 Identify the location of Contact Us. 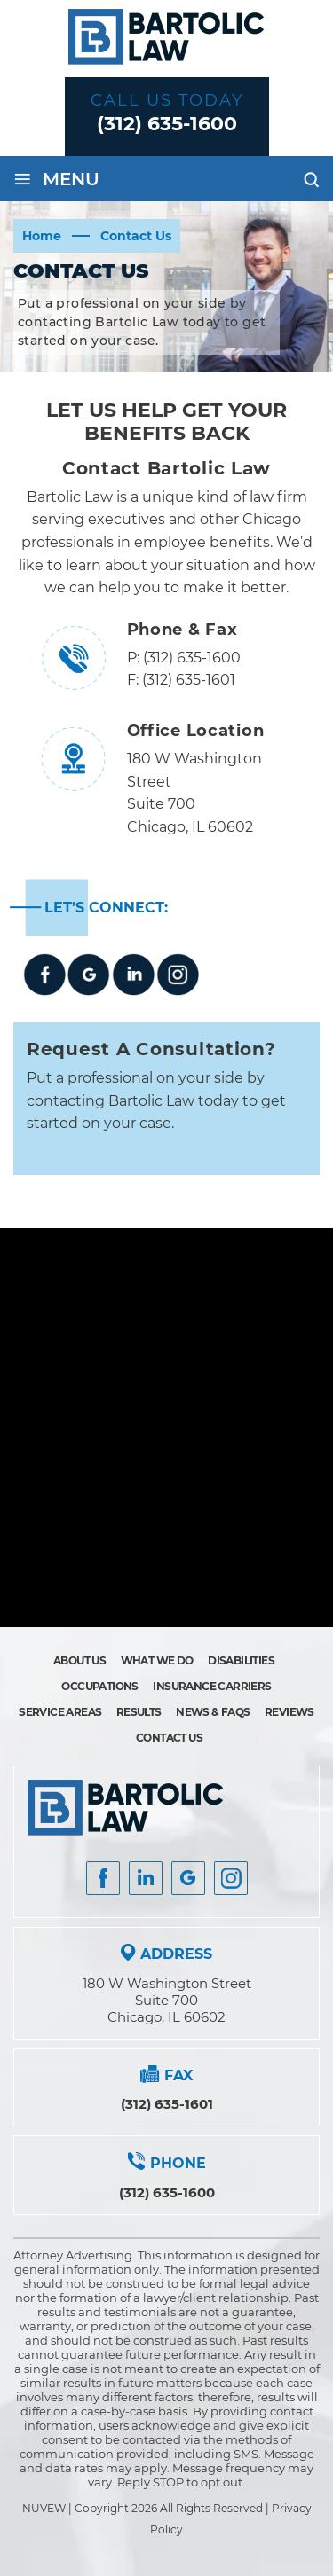
(169, 1737).